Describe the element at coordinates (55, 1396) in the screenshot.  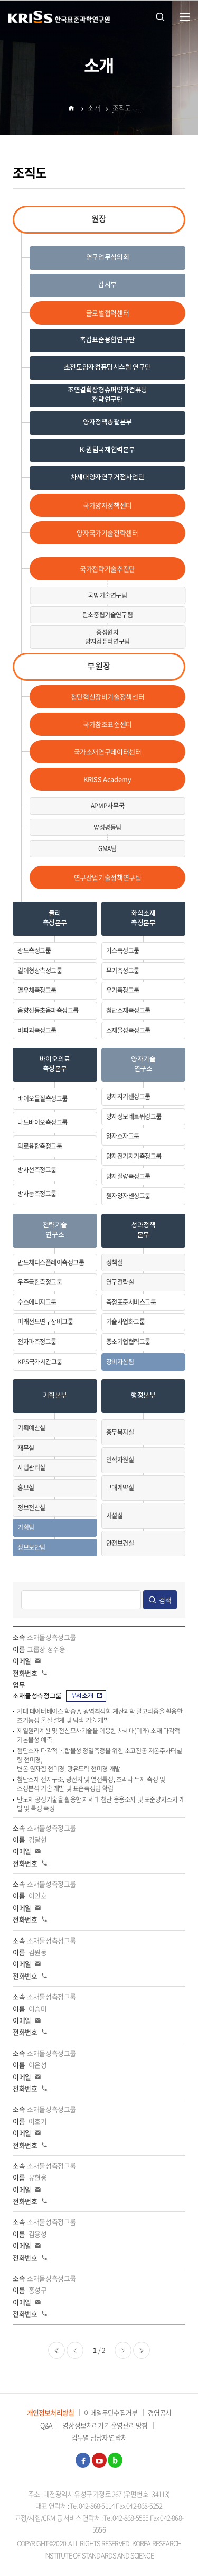
I see `기획본부` at that location.